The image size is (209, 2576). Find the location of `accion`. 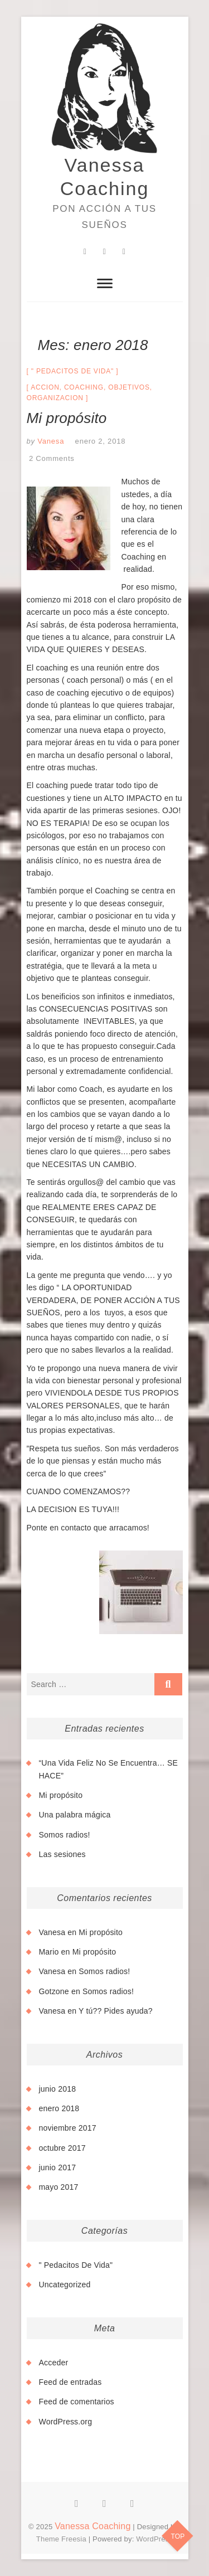

accion is located at coordinates (45, 387).